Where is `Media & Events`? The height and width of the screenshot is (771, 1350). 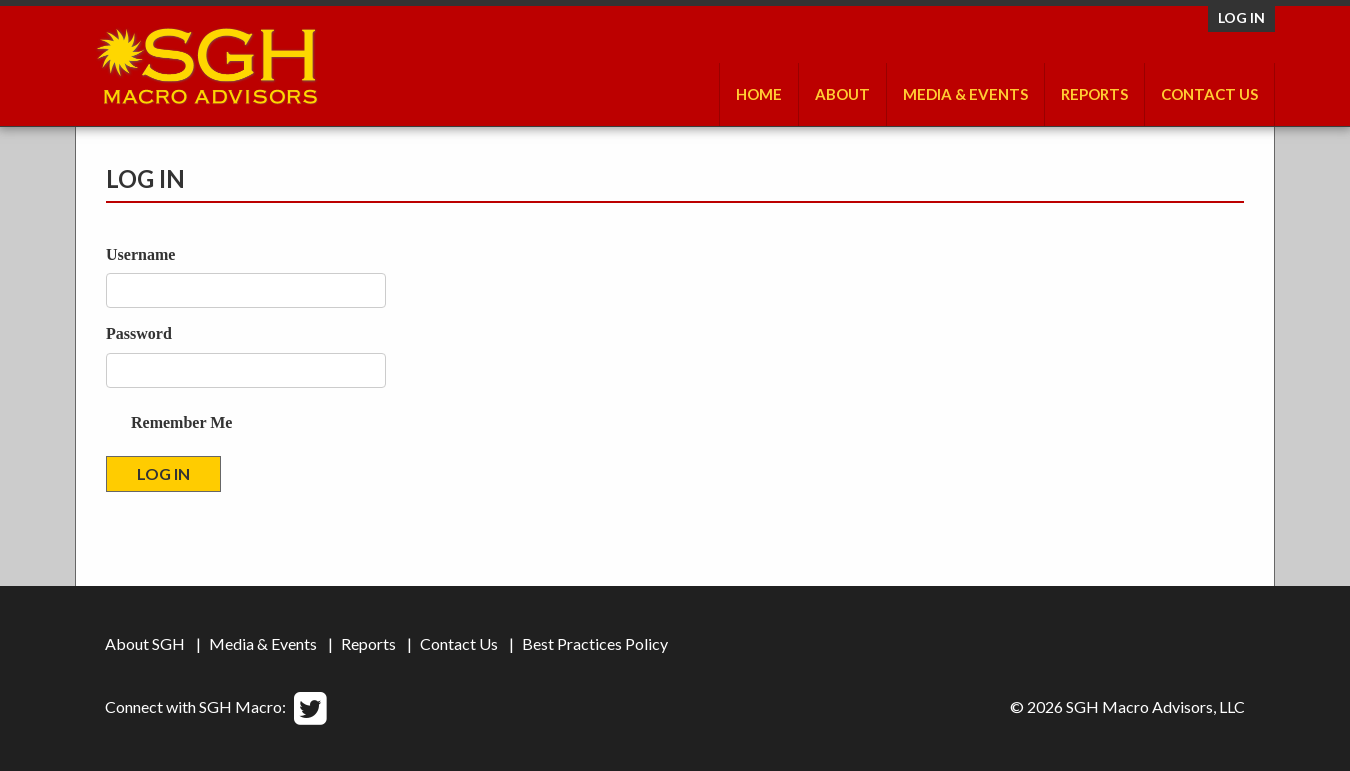 Media & Events is located at coordinates (965, 94).